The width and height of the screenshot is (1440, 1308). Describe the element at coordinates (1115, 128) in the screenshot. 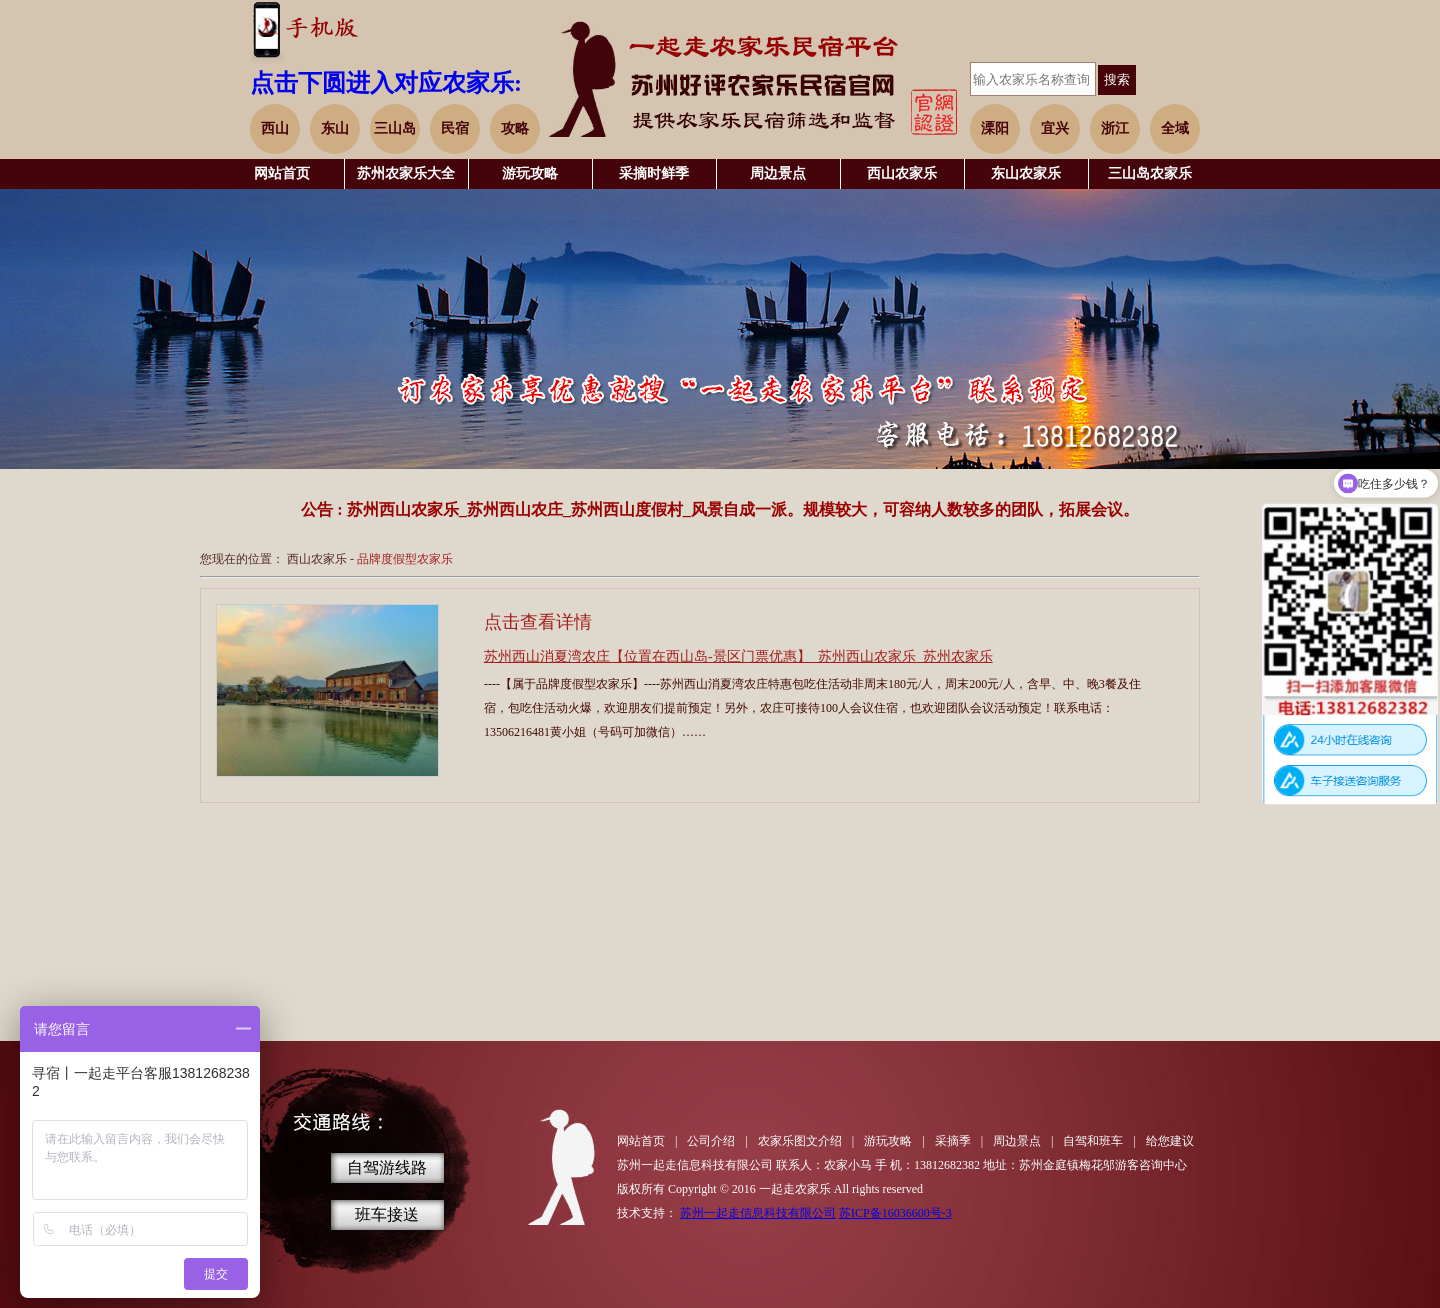

I see `浙江` at that location.